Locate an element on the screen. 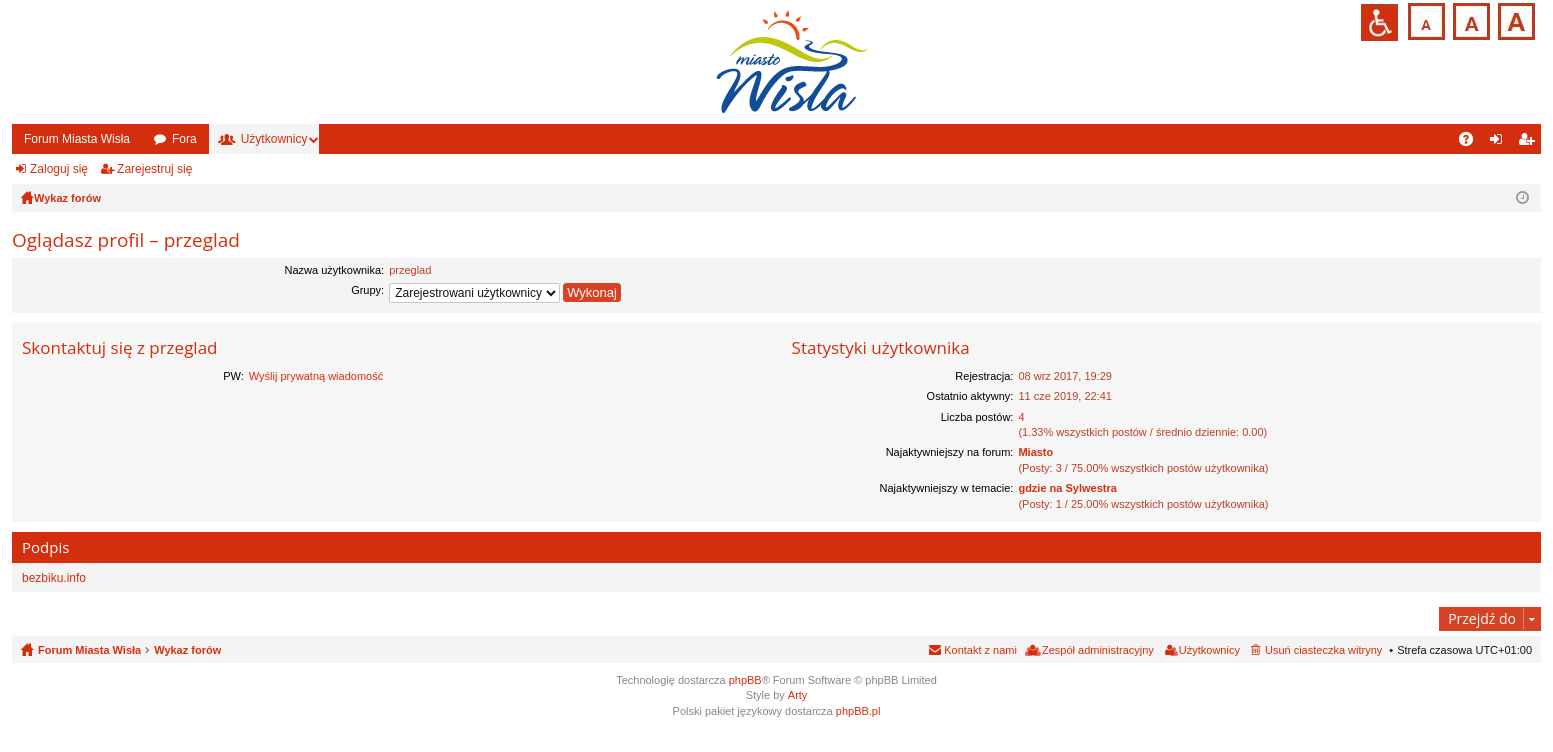  Forum Miasta Wisła is located at coordinates (77, 139).